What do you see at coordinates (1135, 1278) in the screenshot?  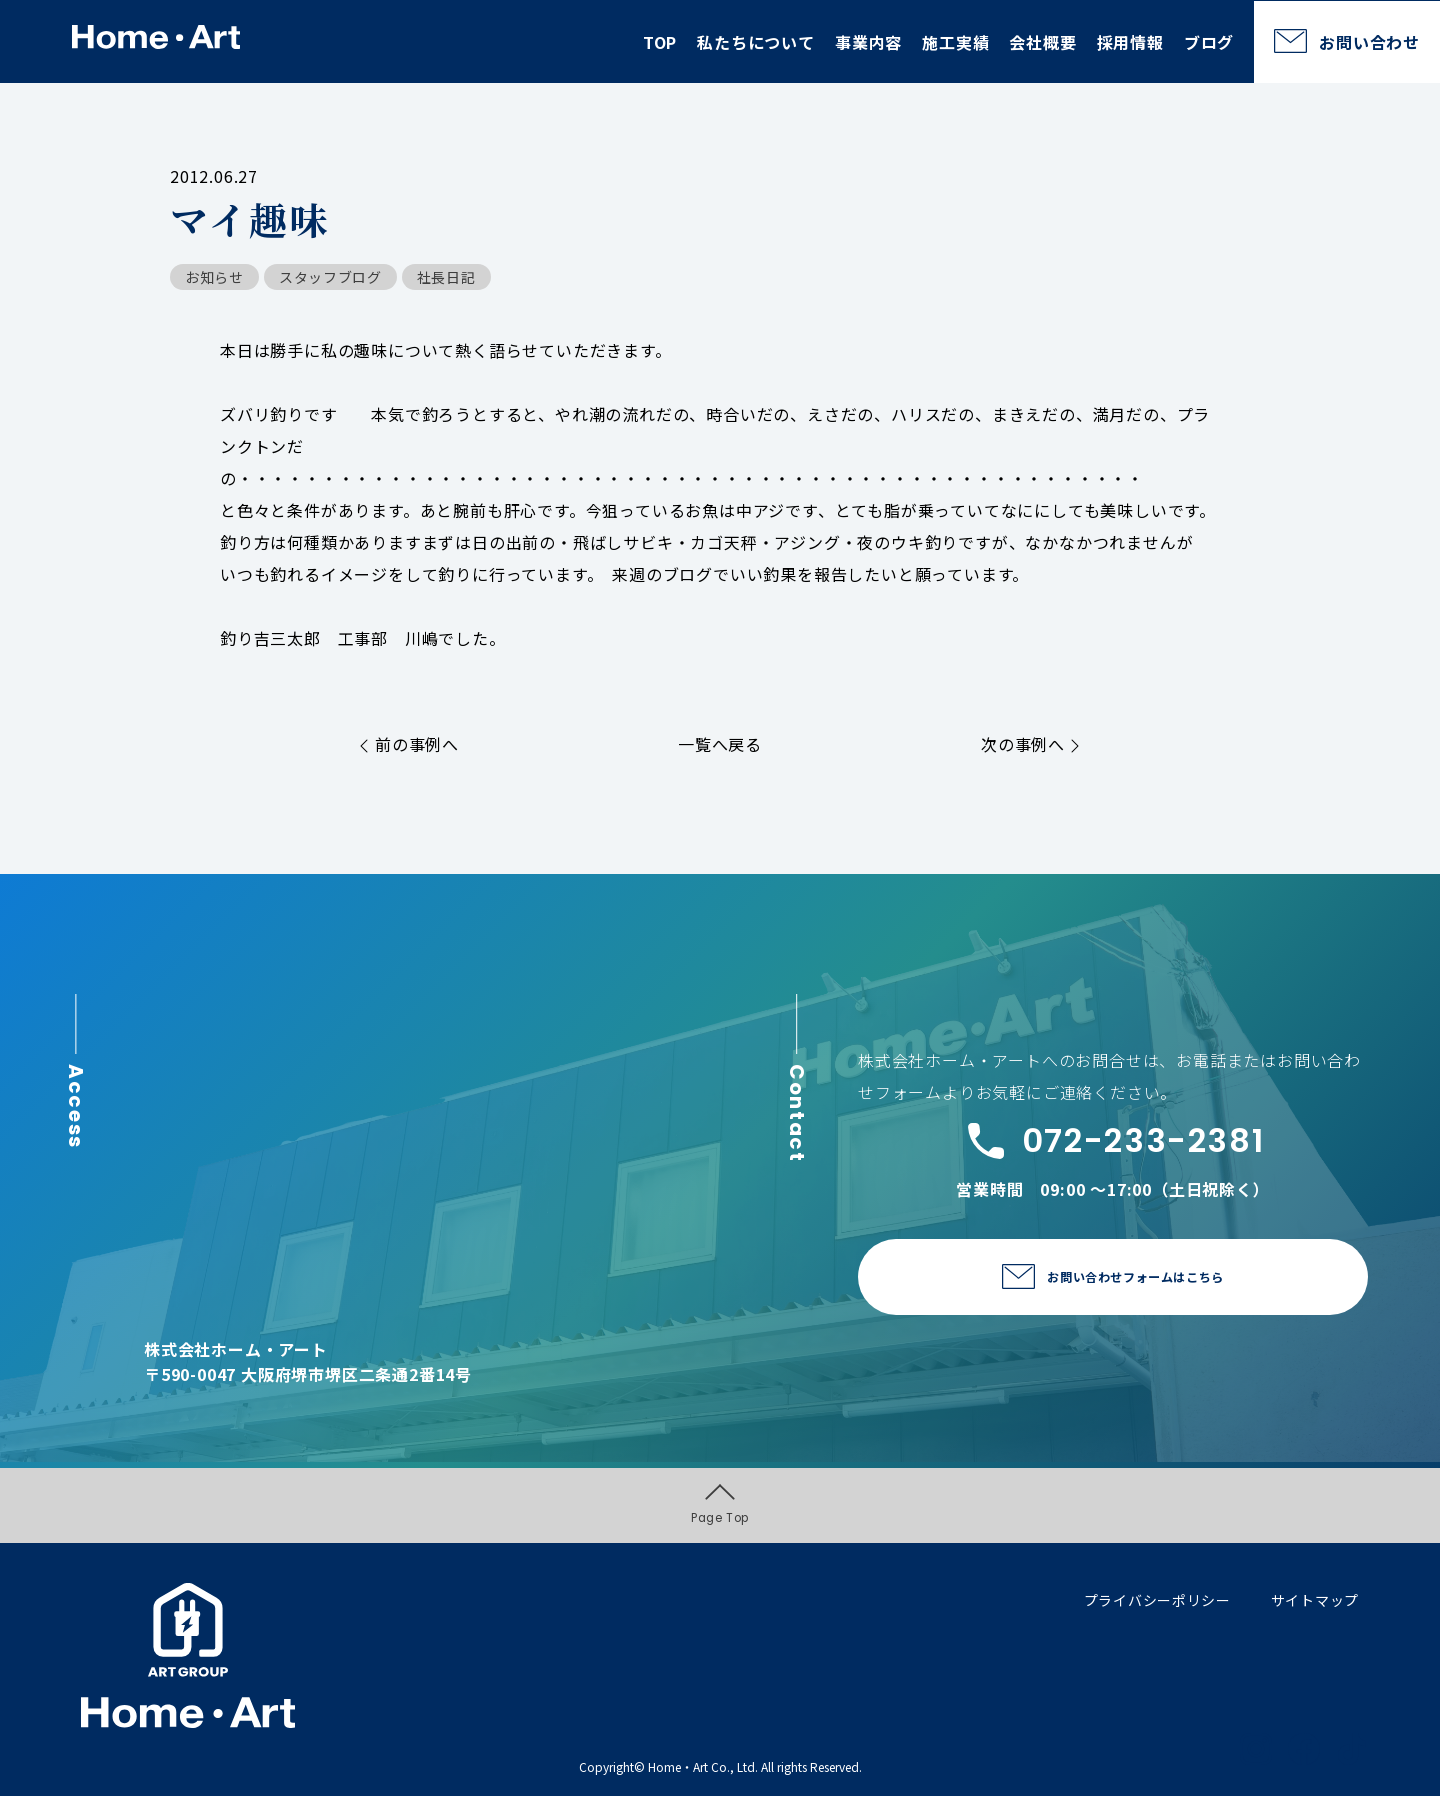 I see `お問い合わせフォームはこちら` at bounding box center [1135, 1278].